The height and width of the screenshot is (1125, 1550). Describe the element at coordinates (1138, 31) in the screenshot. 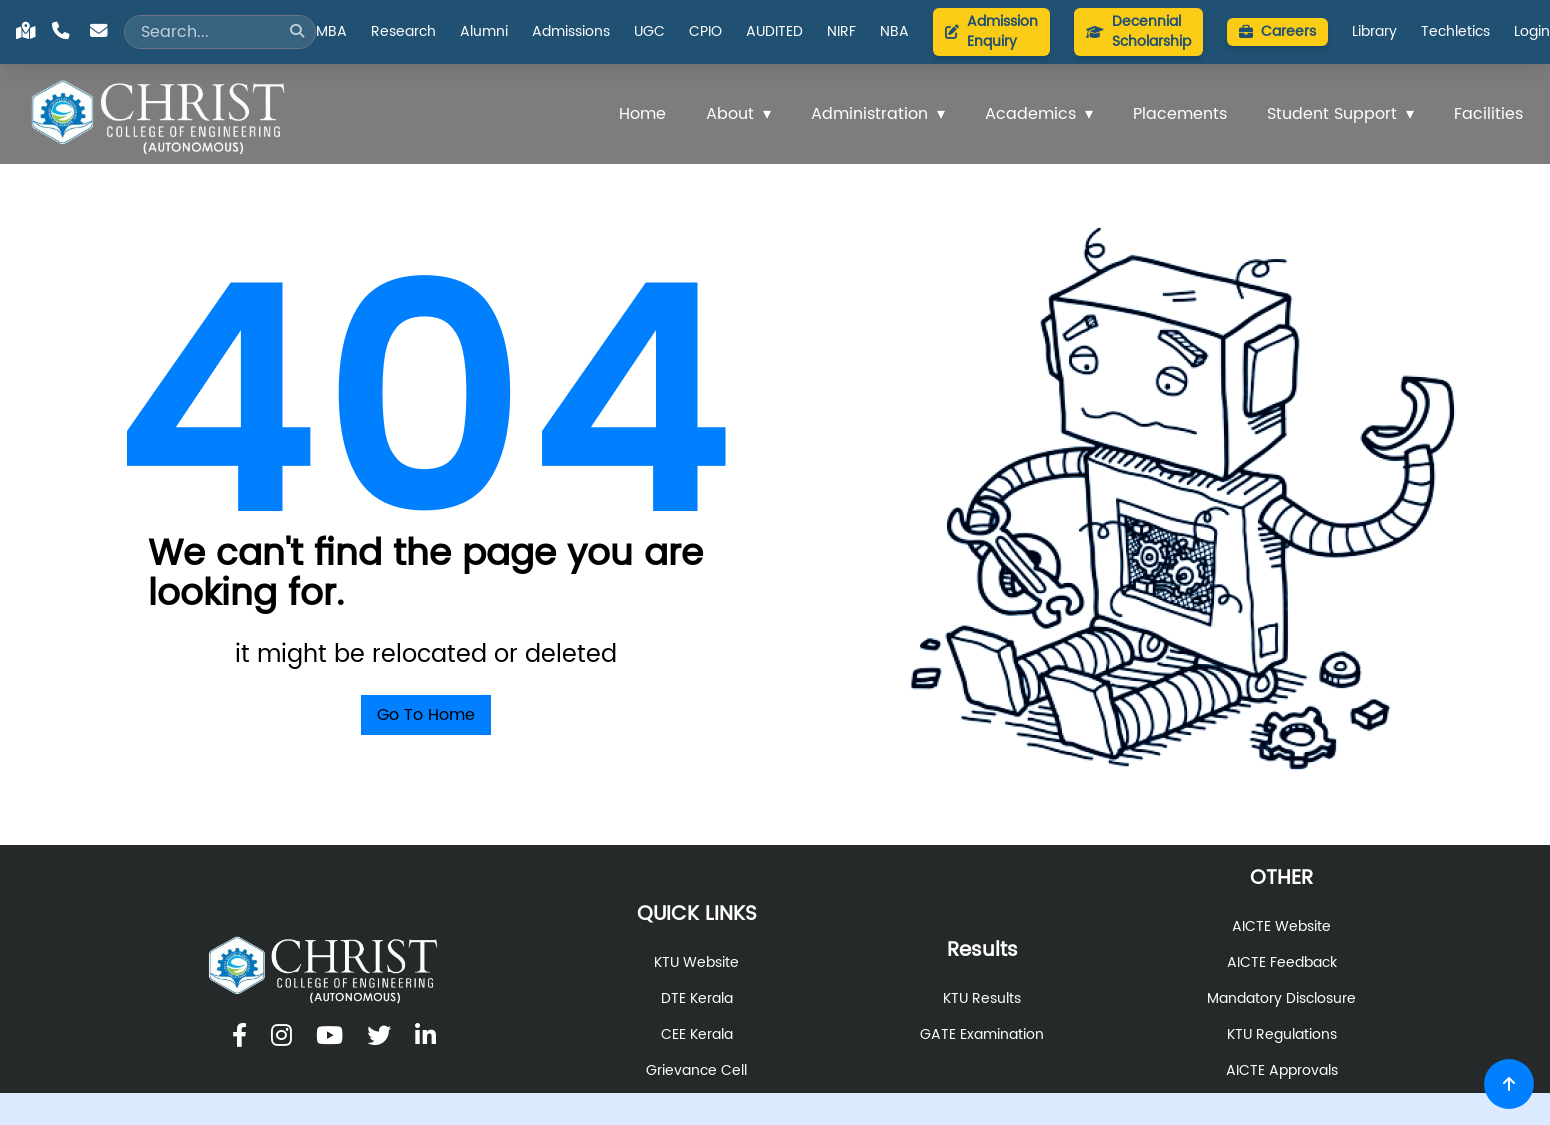

I see `Decennial Scholarship` at that location.